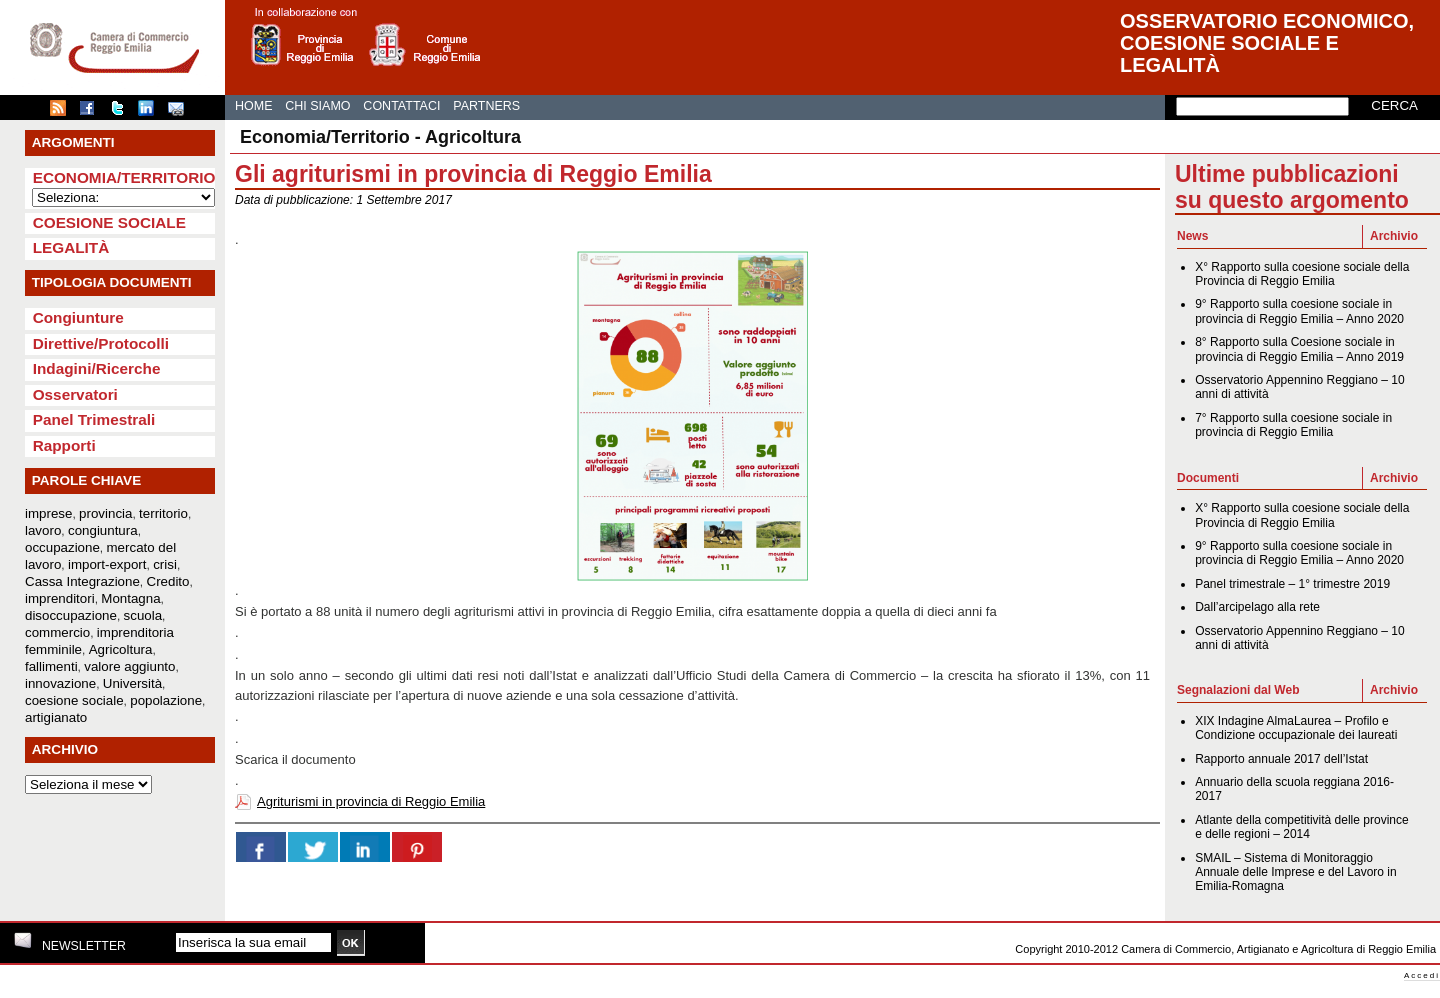  Describe the element at coordinates (1257, 607) in the screenshot. I see `Dall’arcipelago alla rete` at that location.